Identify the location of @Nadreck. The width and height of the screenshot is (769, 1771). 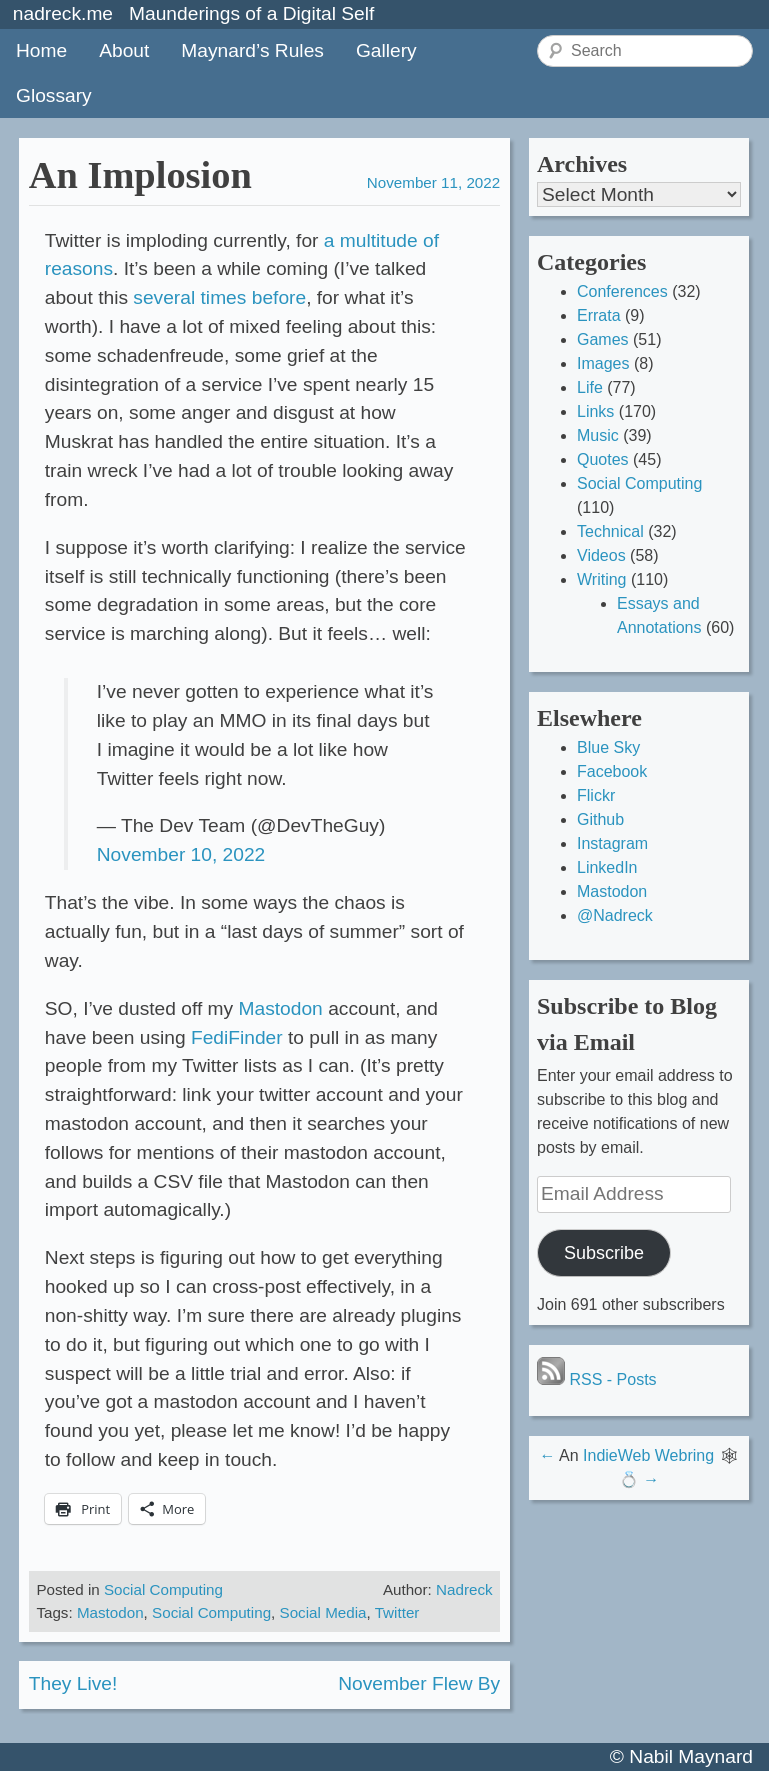
(615, 915).